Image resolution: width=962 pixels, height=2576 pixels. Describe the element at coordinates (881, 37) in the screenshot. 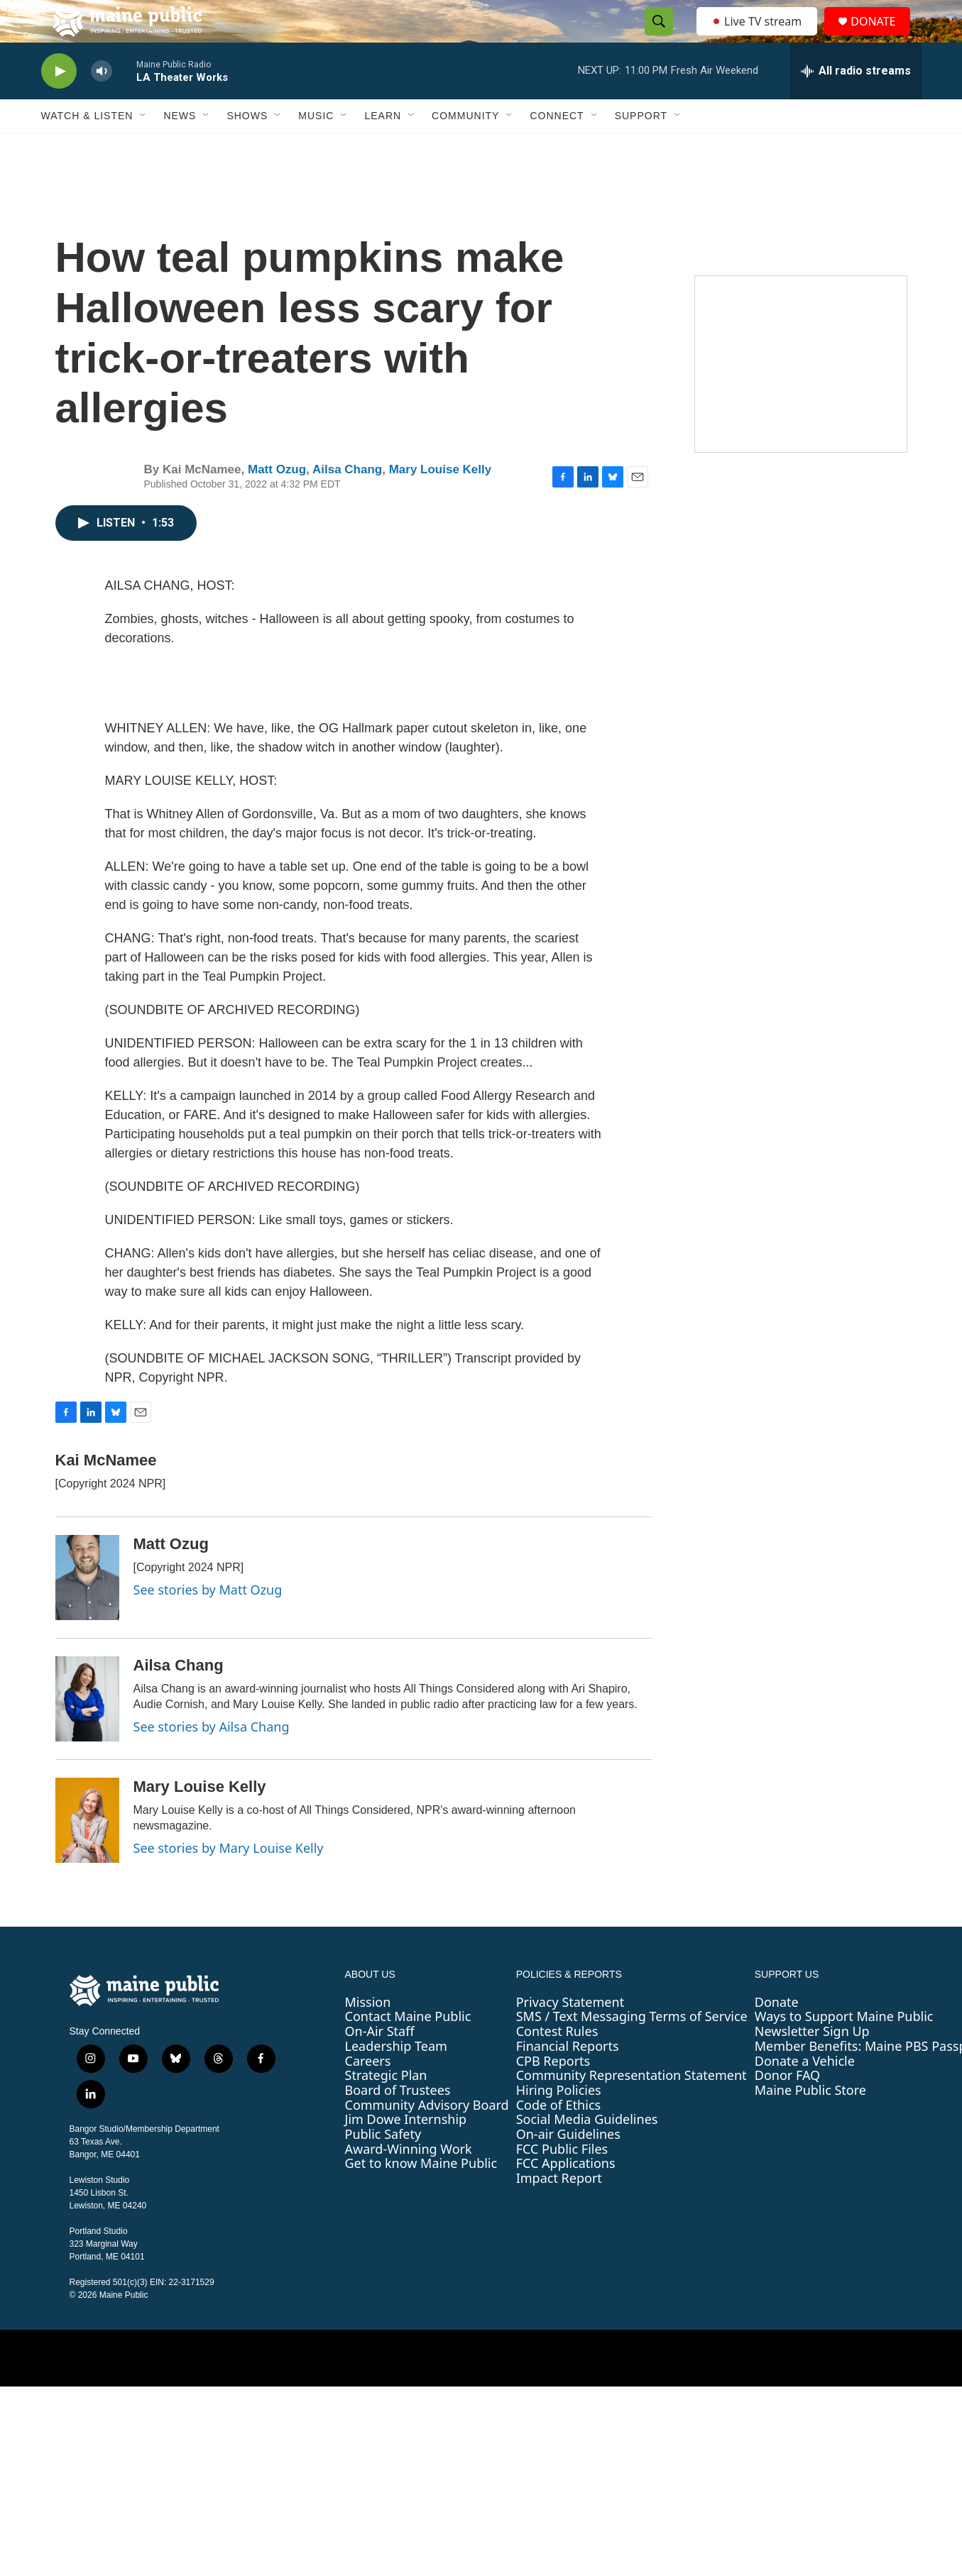

I see `DONATE` at that location.